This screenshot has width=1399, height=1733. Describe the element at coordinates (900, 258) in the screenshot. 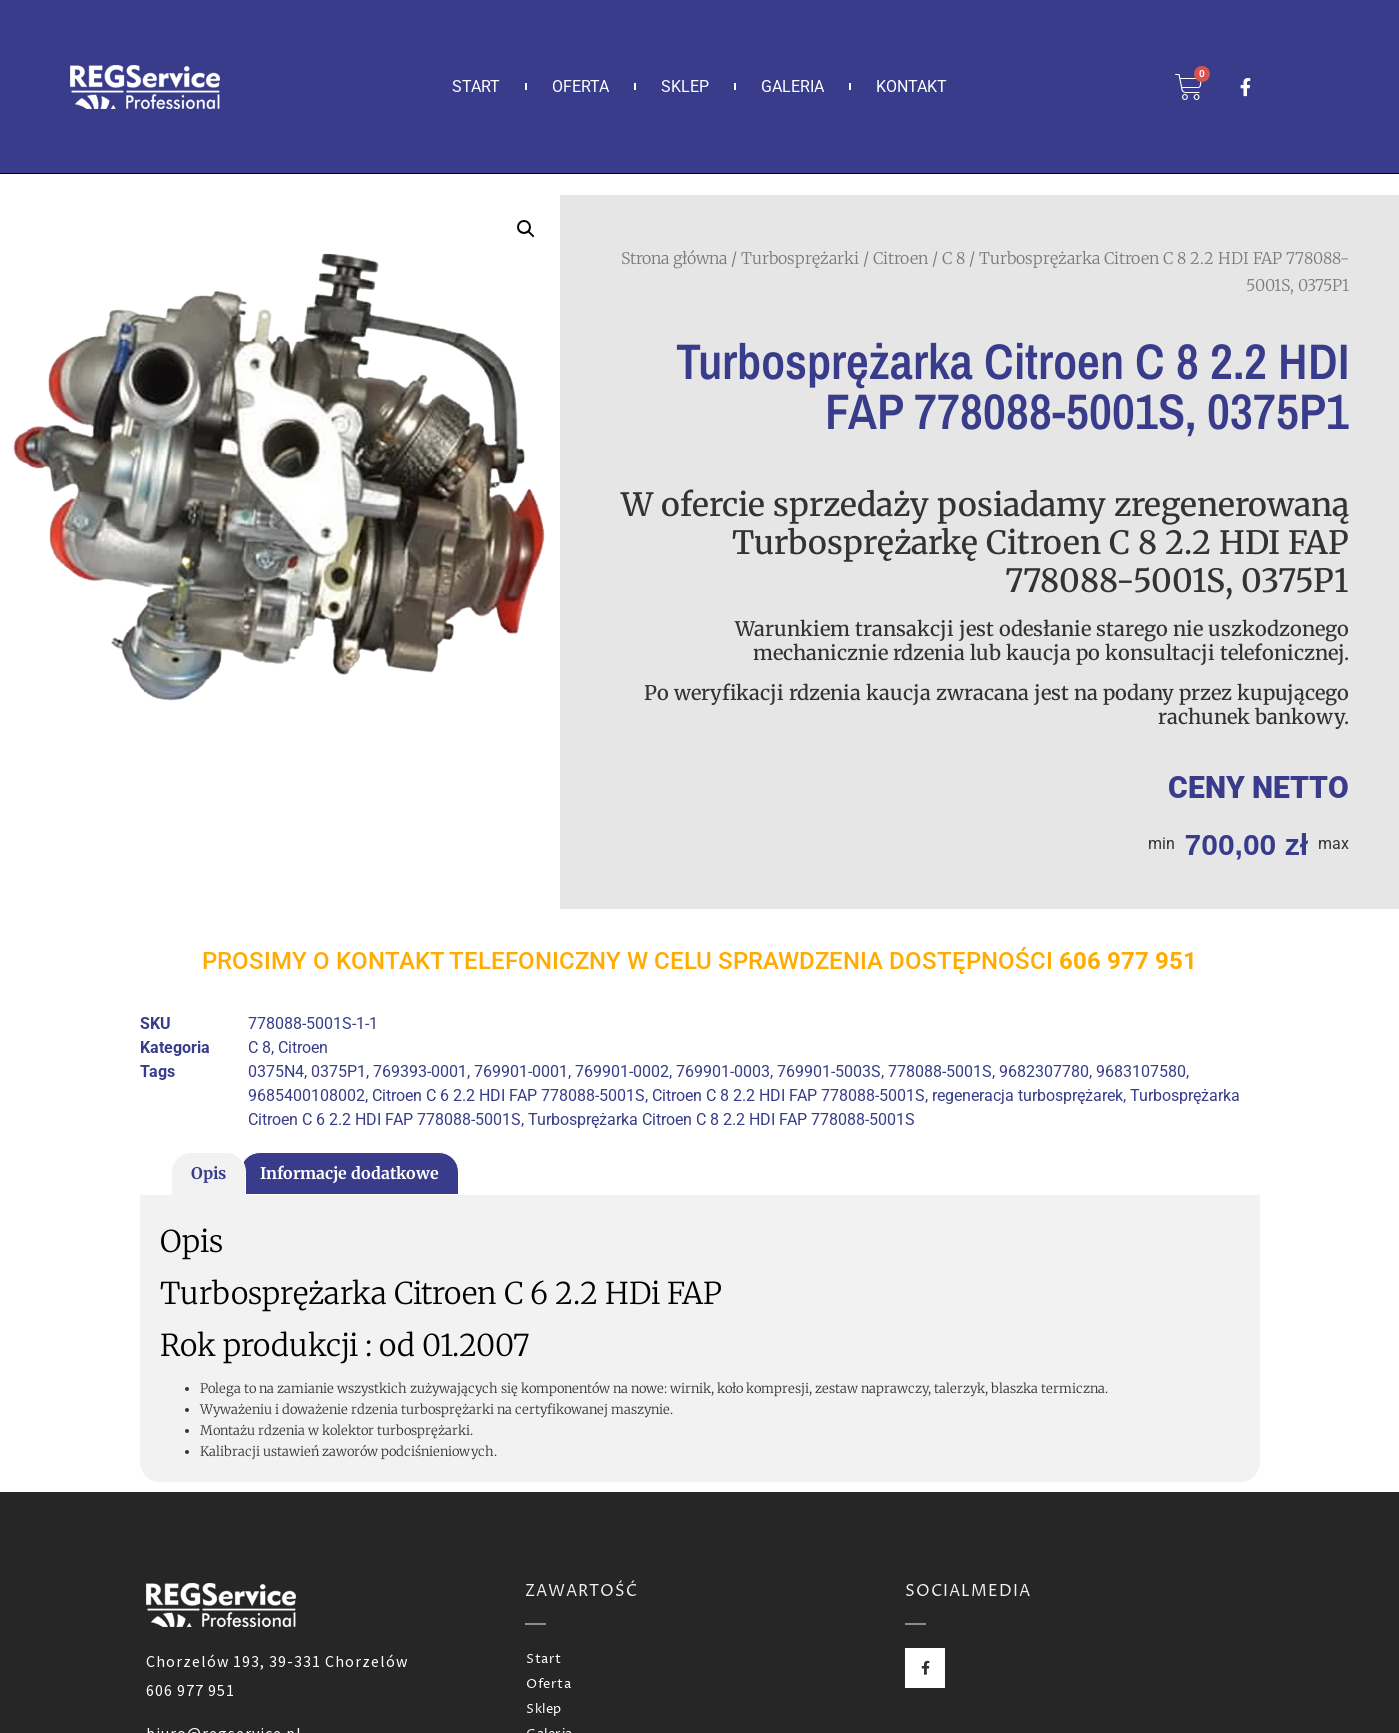

I see `Citroen` at that location.